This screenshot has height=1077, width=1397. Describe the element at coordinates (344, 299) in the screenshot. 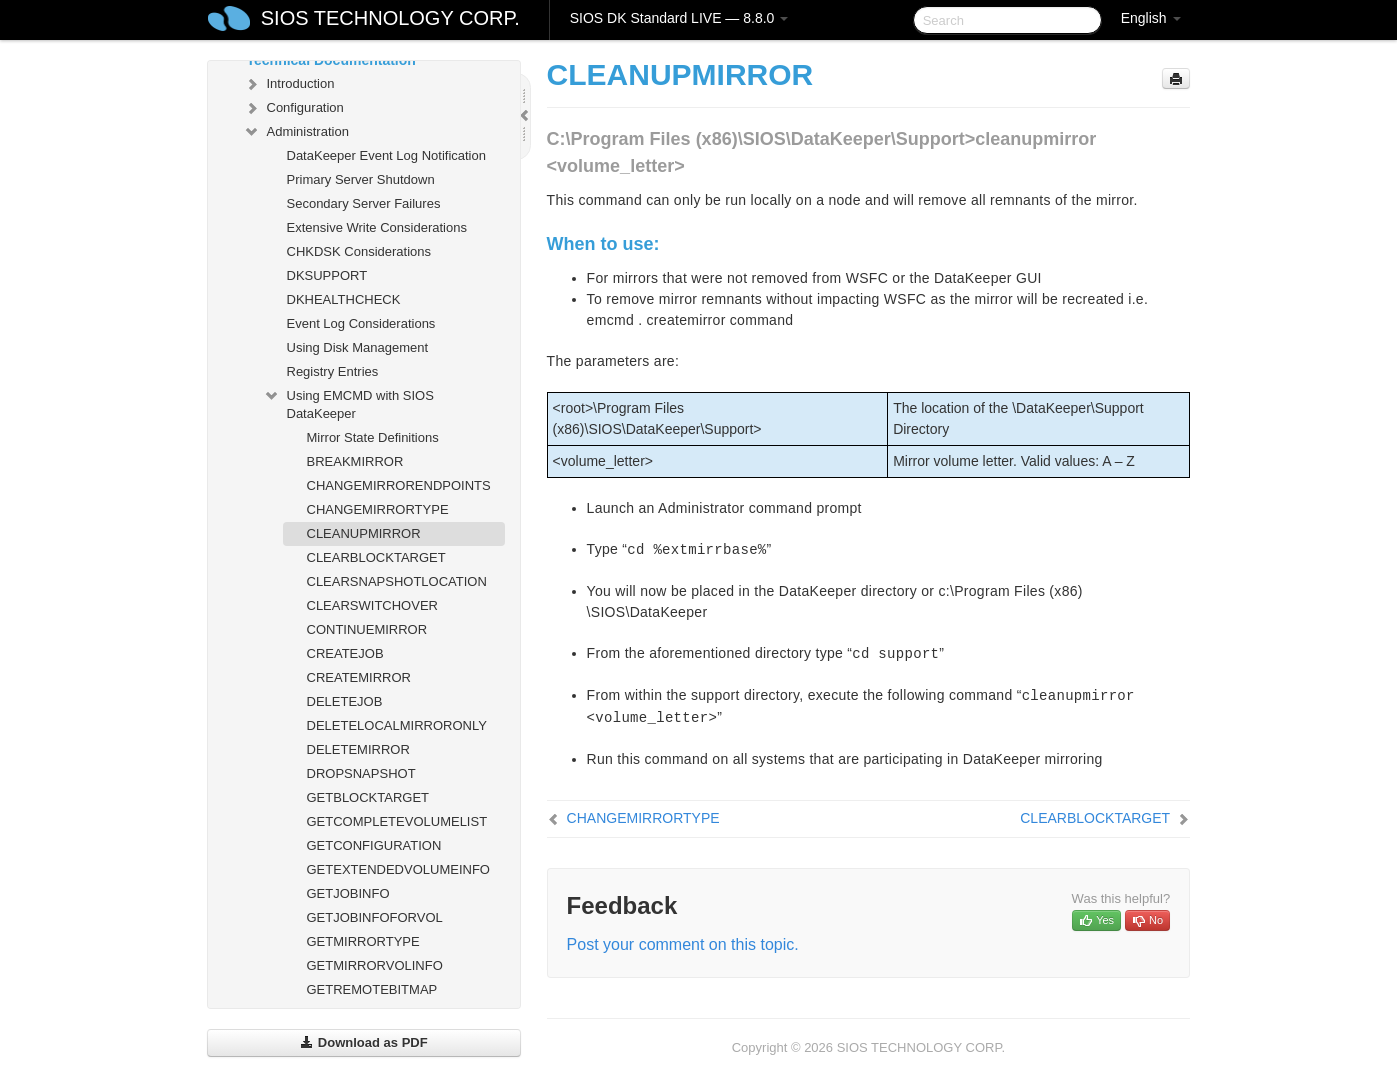

I see `DKHEALTHCHECK` at that location.